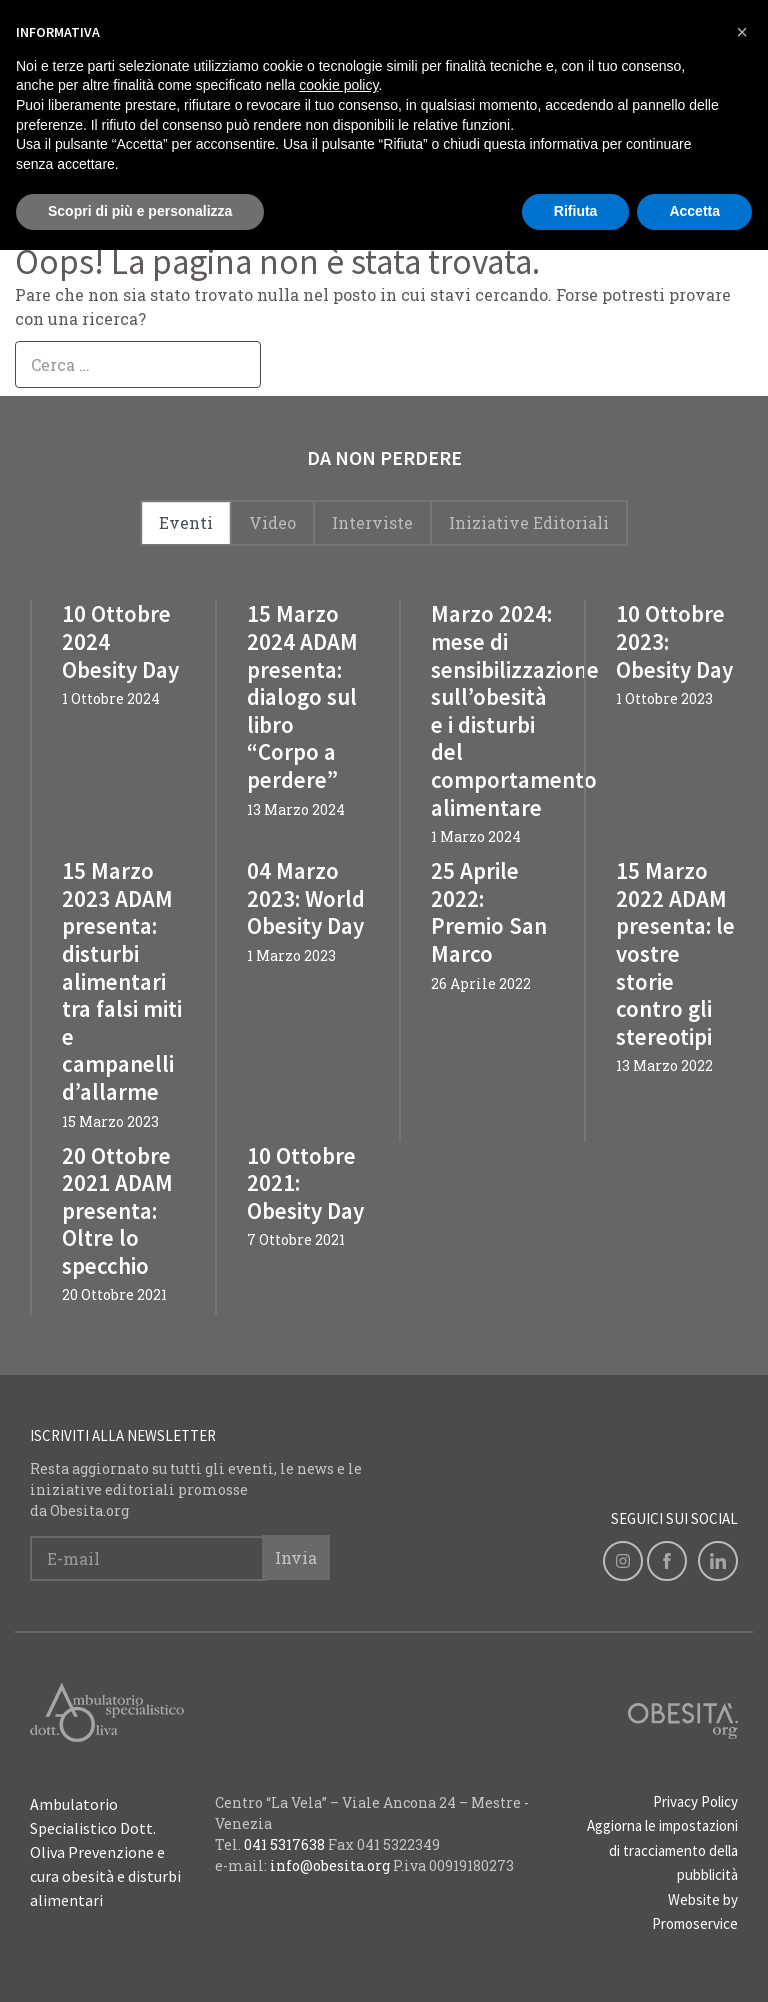  I want to click on cookie policy [button], so click(338, 85).